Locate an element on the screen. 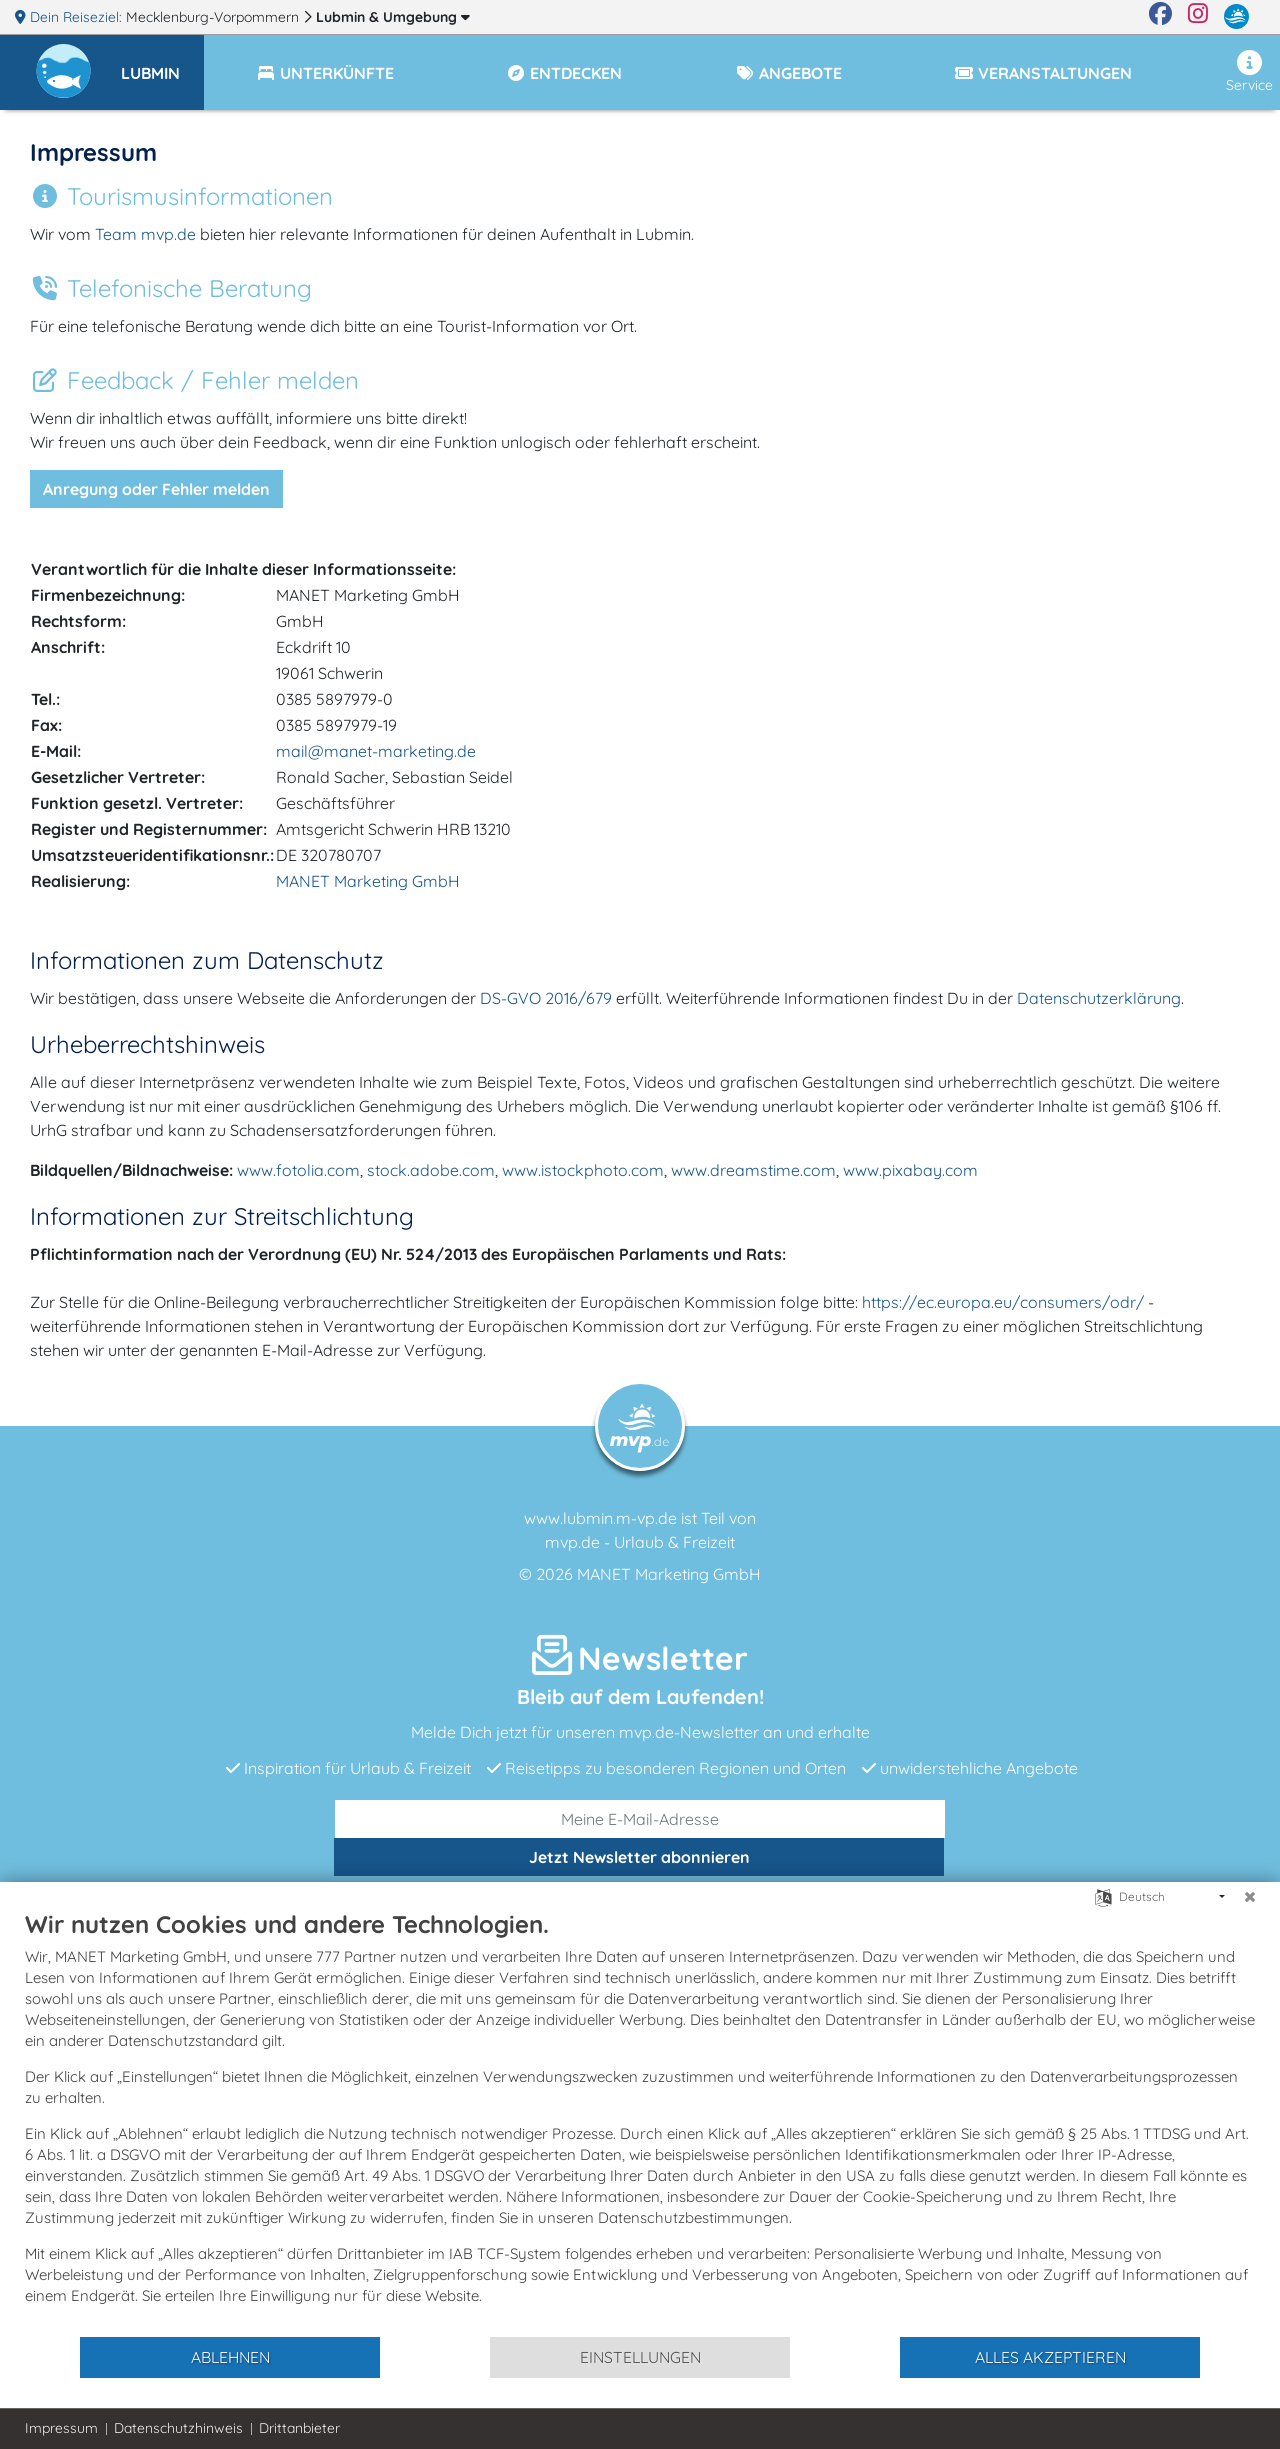 This screenshot has width=1280, height=2449. [document] is located at coordinates (640, 2122).